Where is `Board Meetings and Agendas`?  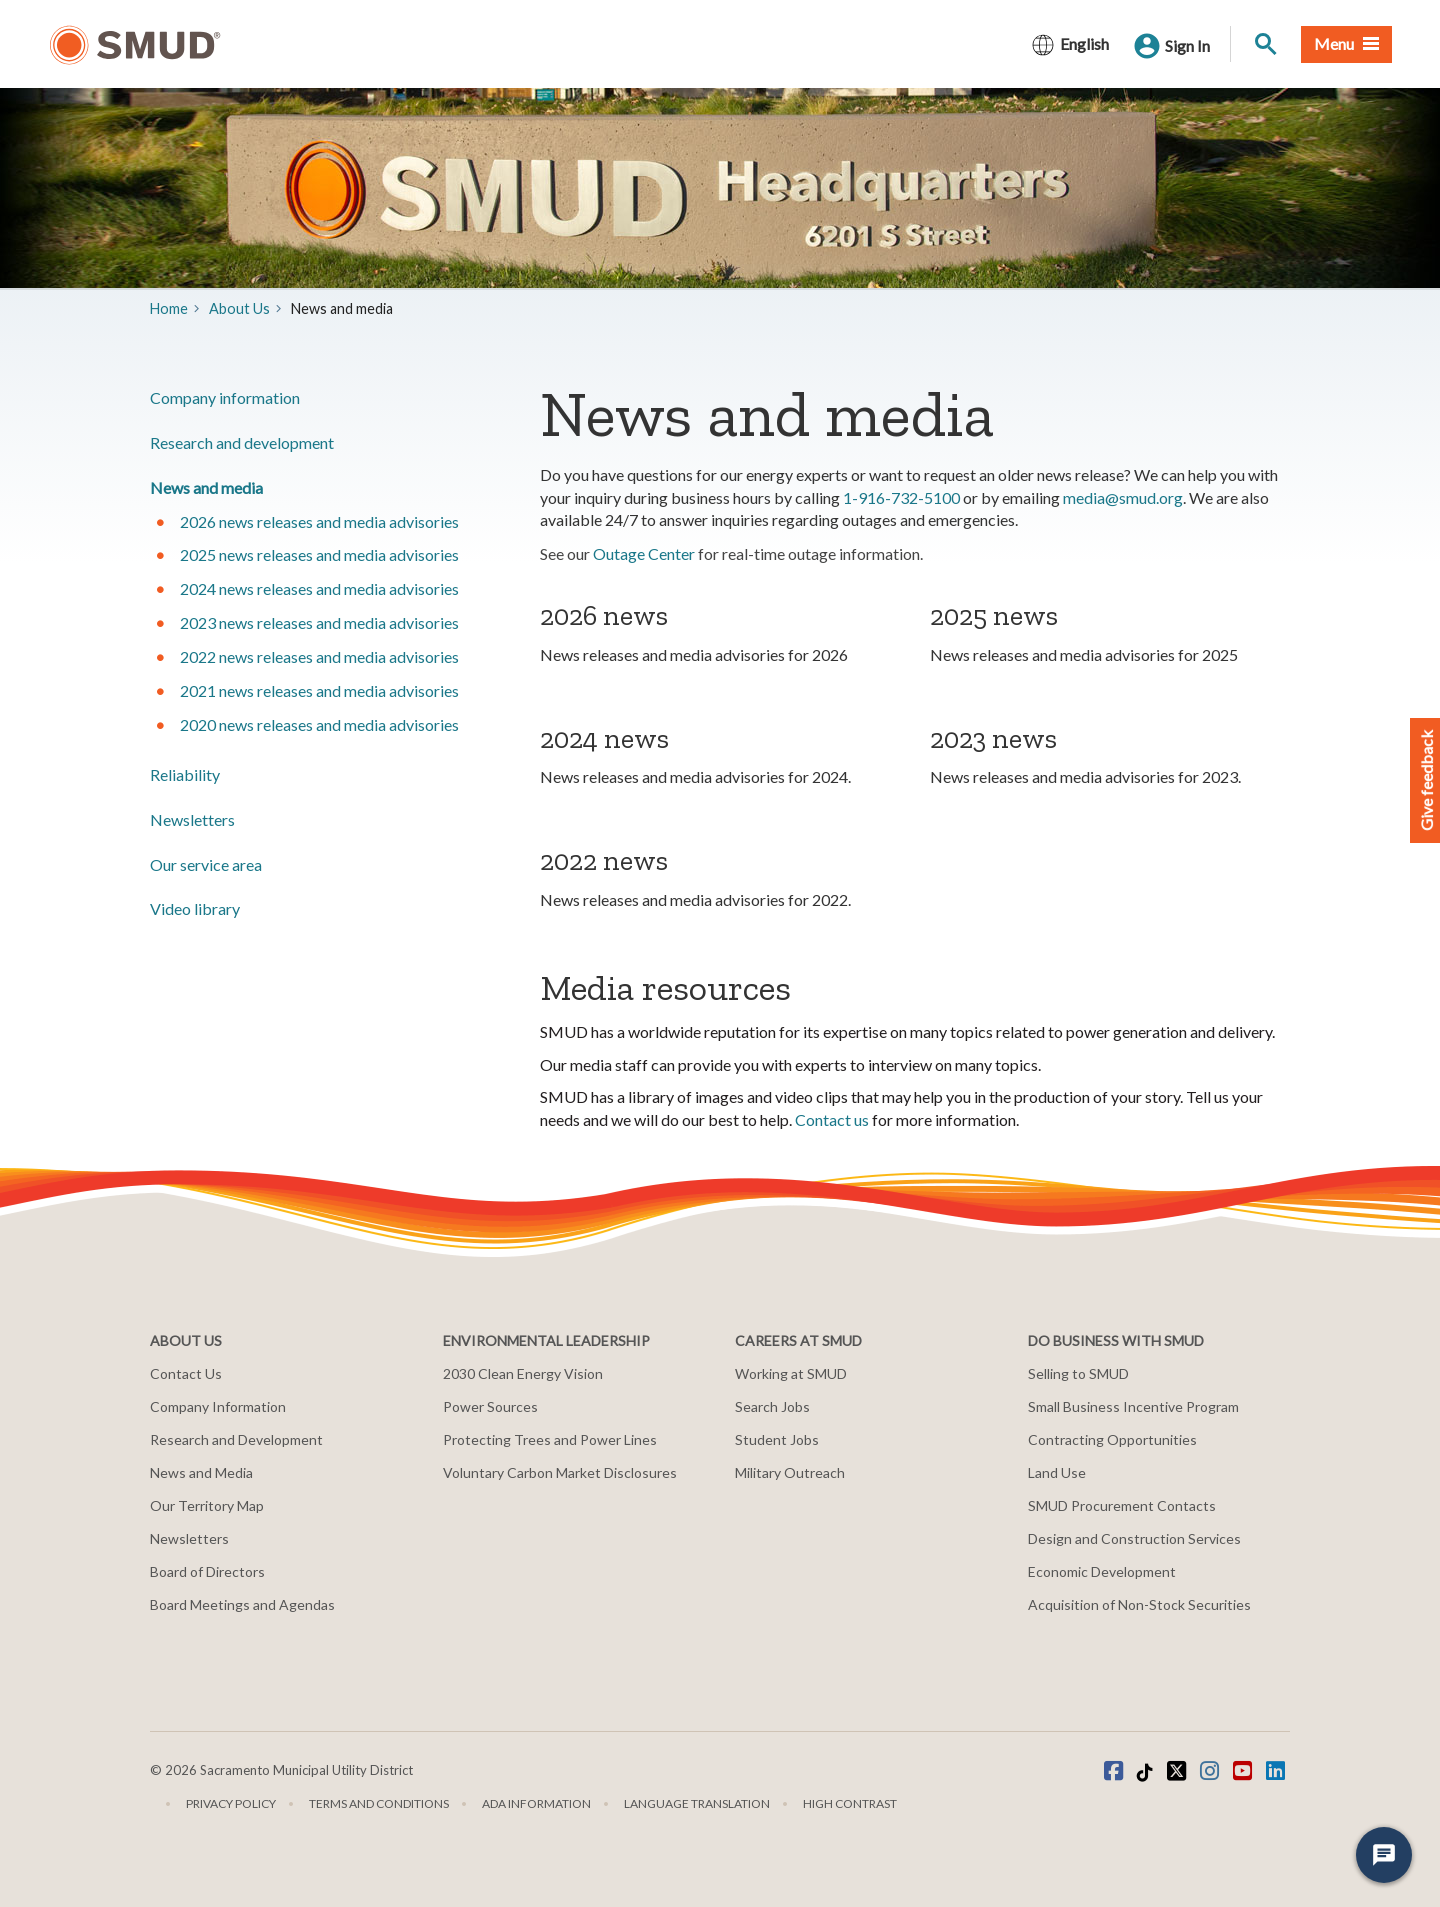
Board Meetings and Agendas is located at coordinates (242, 1604).